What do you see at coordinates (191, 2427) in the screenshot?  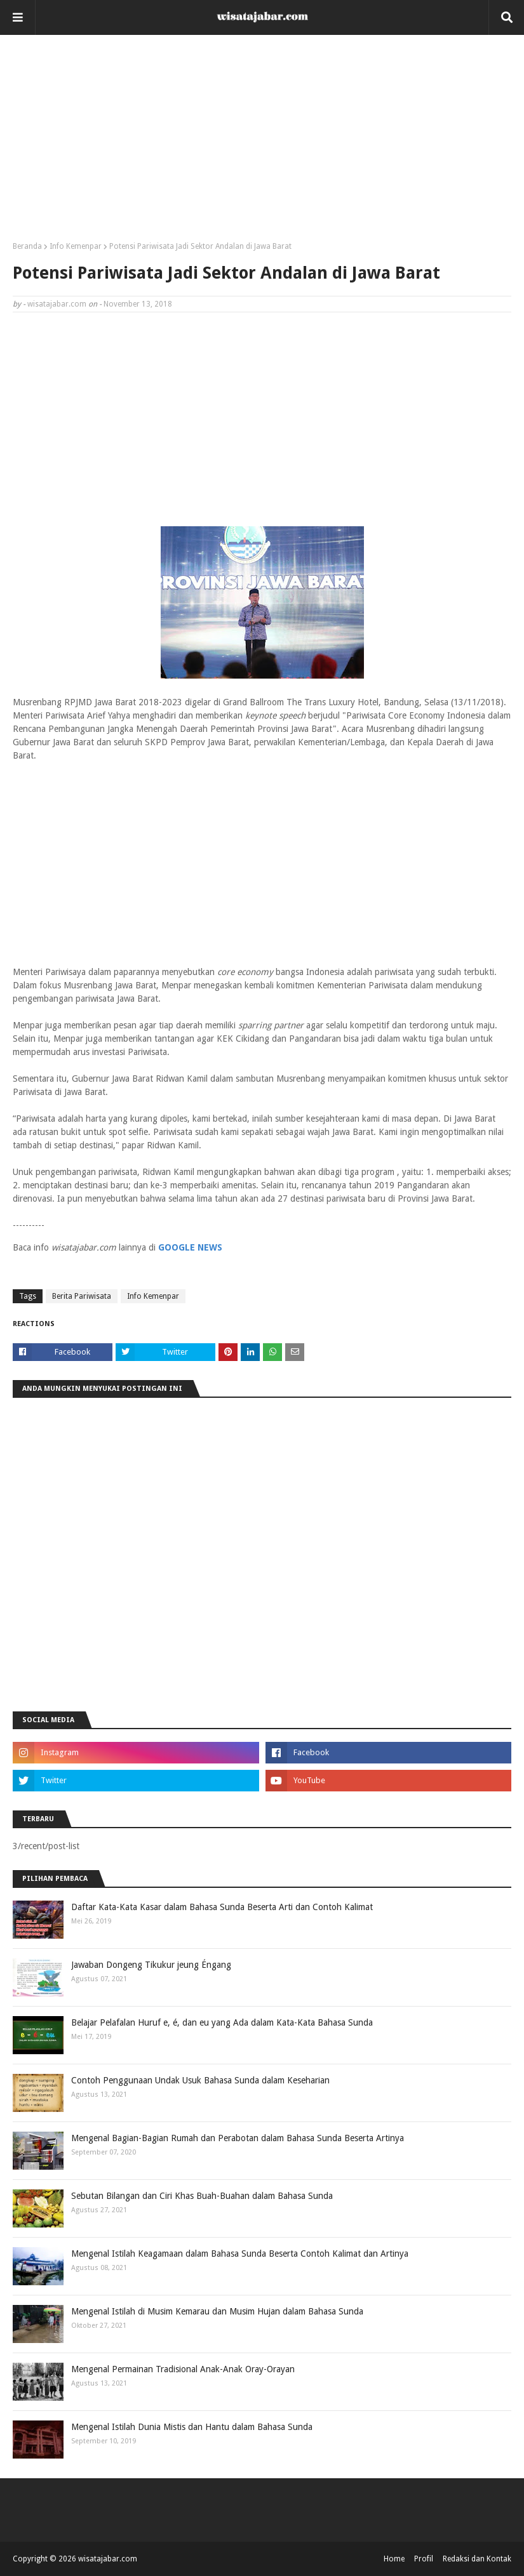 I see `Mengenal Istilah Dunia Mistis dan Hantu dalam Bahasa Sunda` at bounding box center [191, 2427].